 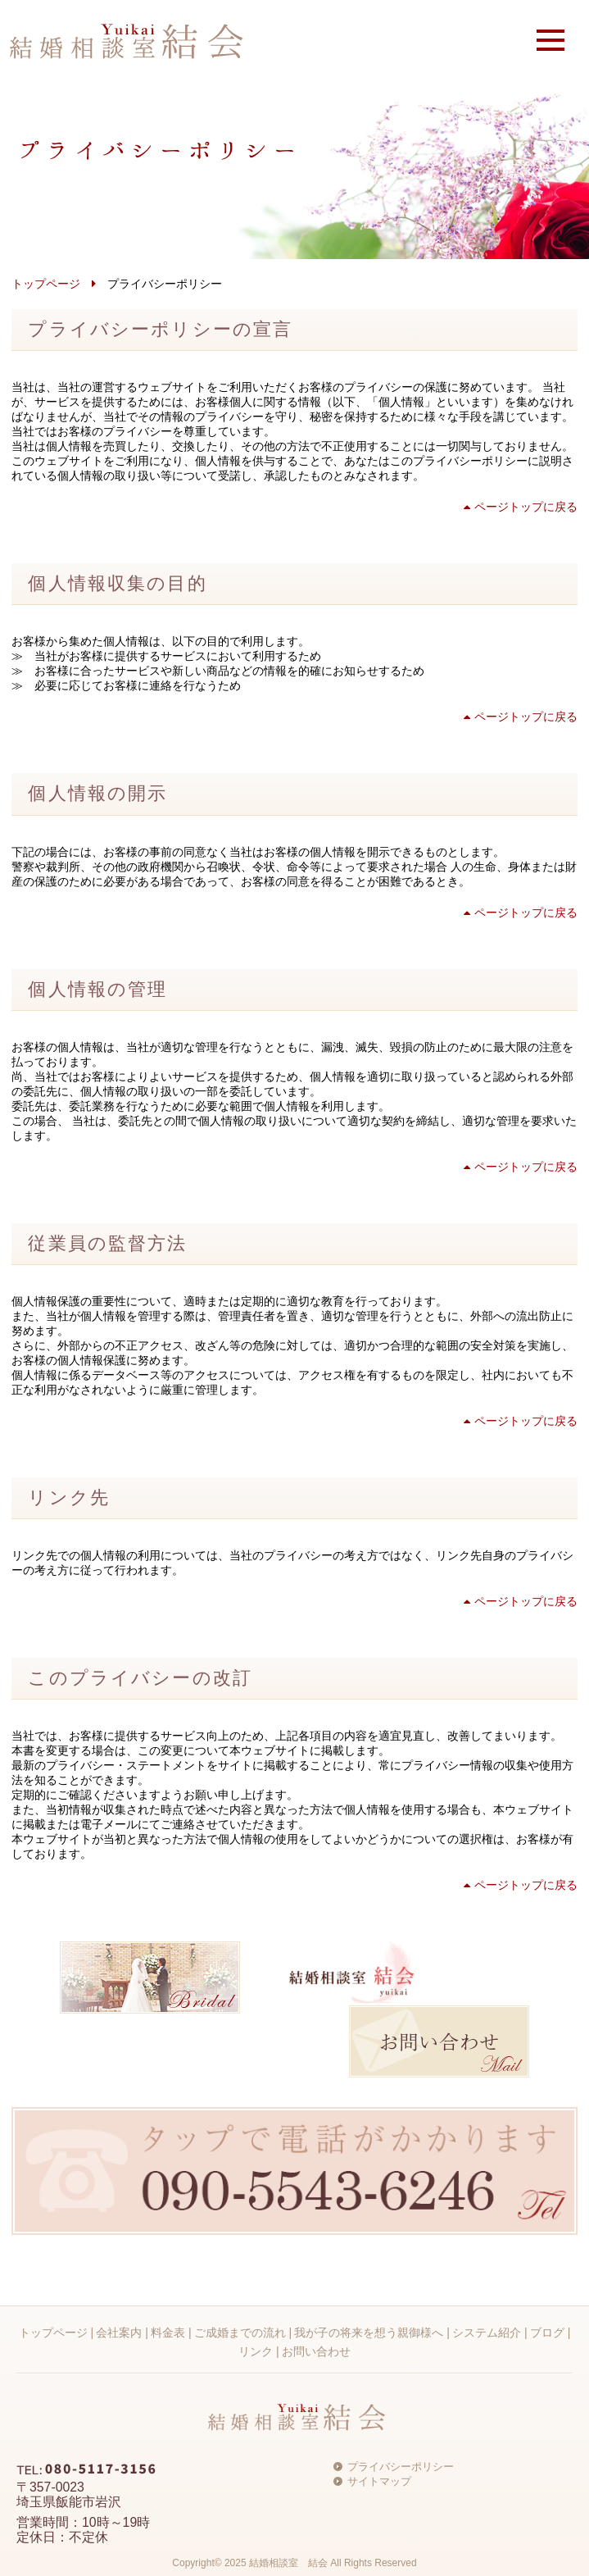 What do you see at coordinates (294, 2563) in the screenshot?
I see `Copyright© 2025 結婚相談室 結会 All Rights Reserved` at bounding box center [294, 2563].